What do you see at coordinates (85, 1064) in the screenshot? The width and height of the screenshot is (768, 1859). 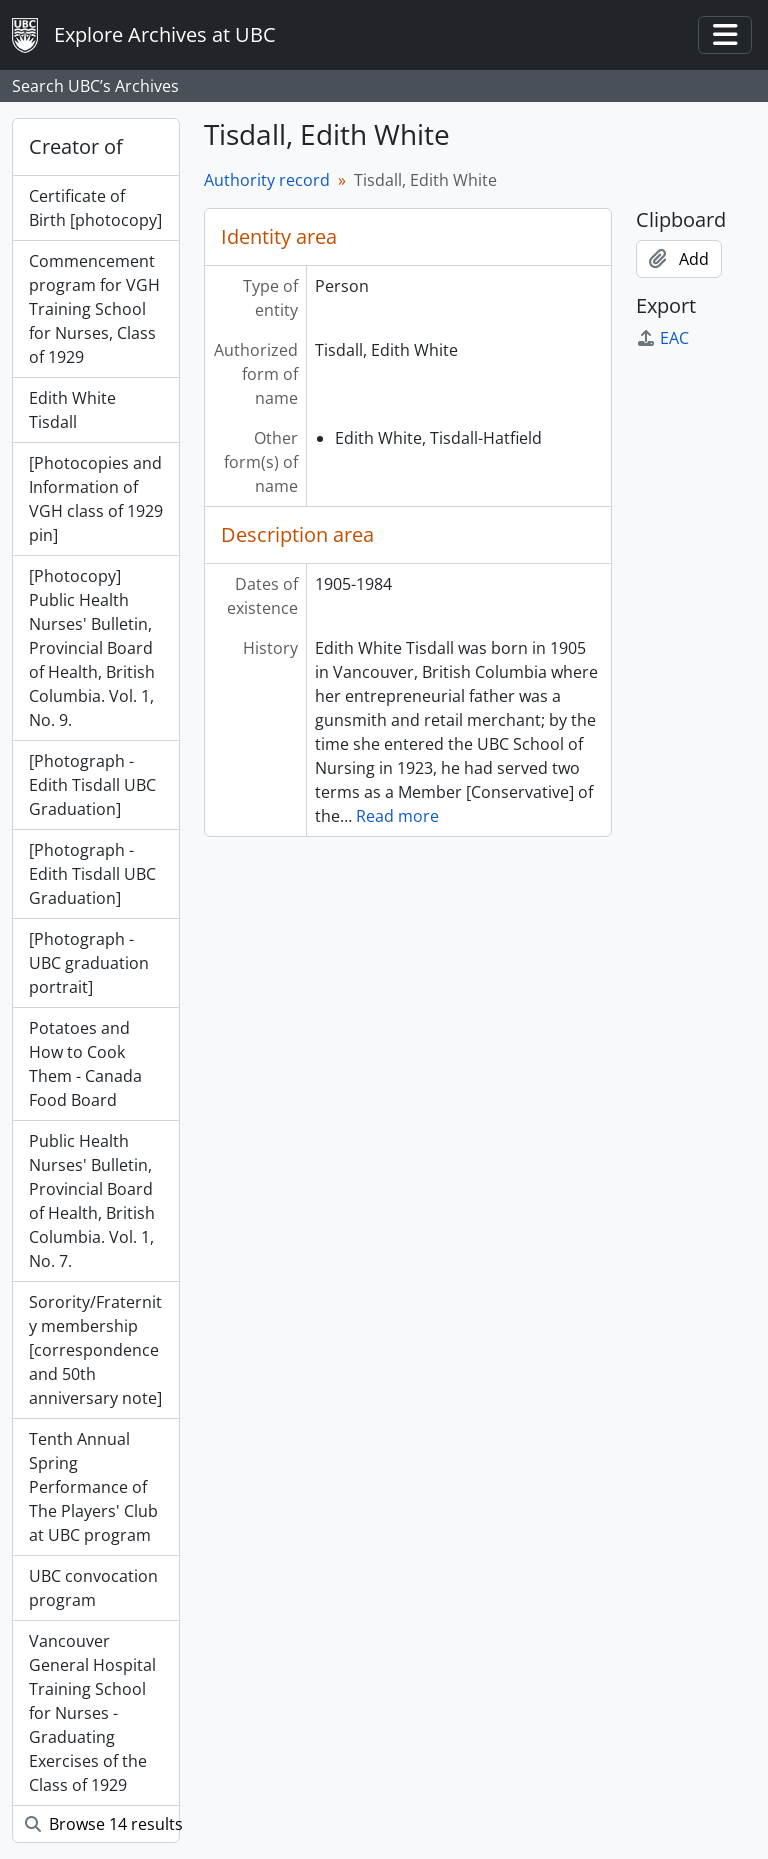 I see `Potatoes and How to Cook Them - Canada Food Board` at bounding box center [85, 1064].